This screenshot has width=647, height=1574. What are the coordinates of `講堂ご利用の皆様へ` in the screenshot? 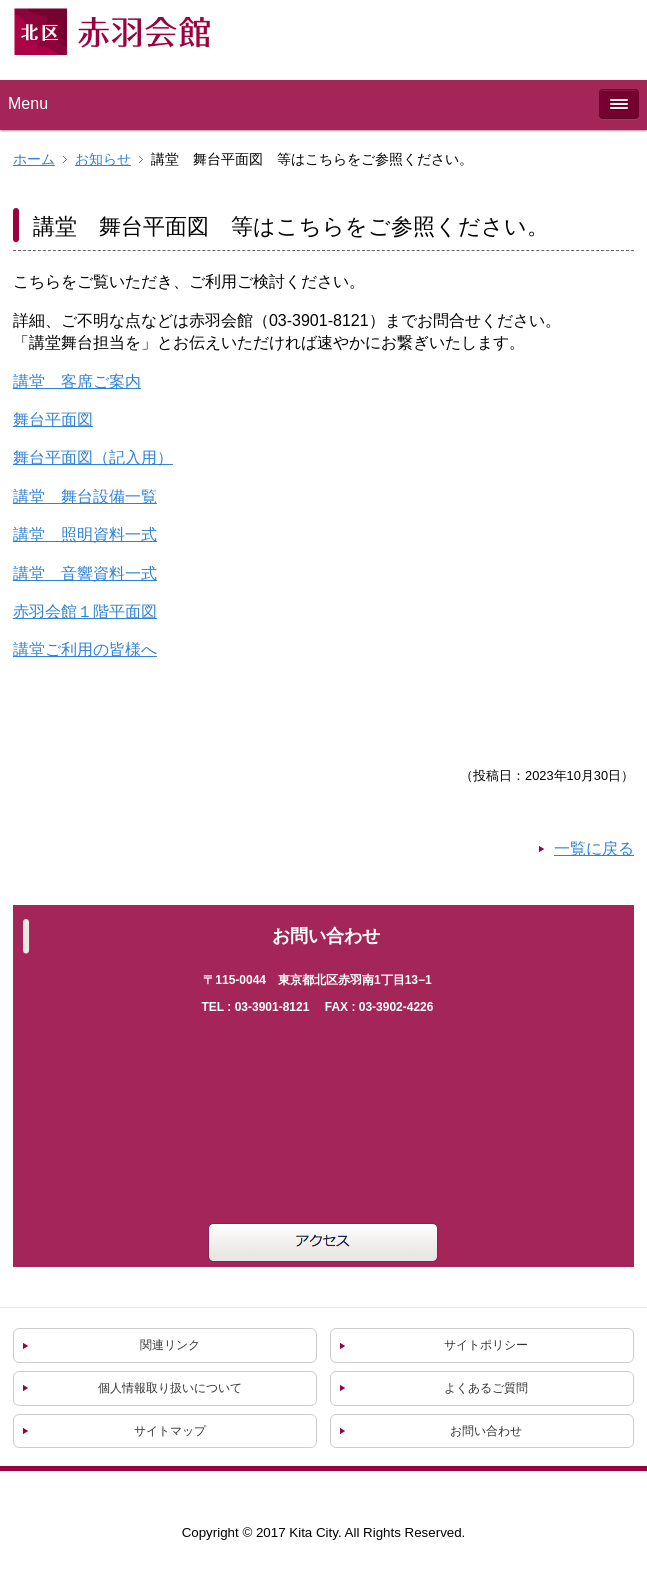 It's located at (85, 649).